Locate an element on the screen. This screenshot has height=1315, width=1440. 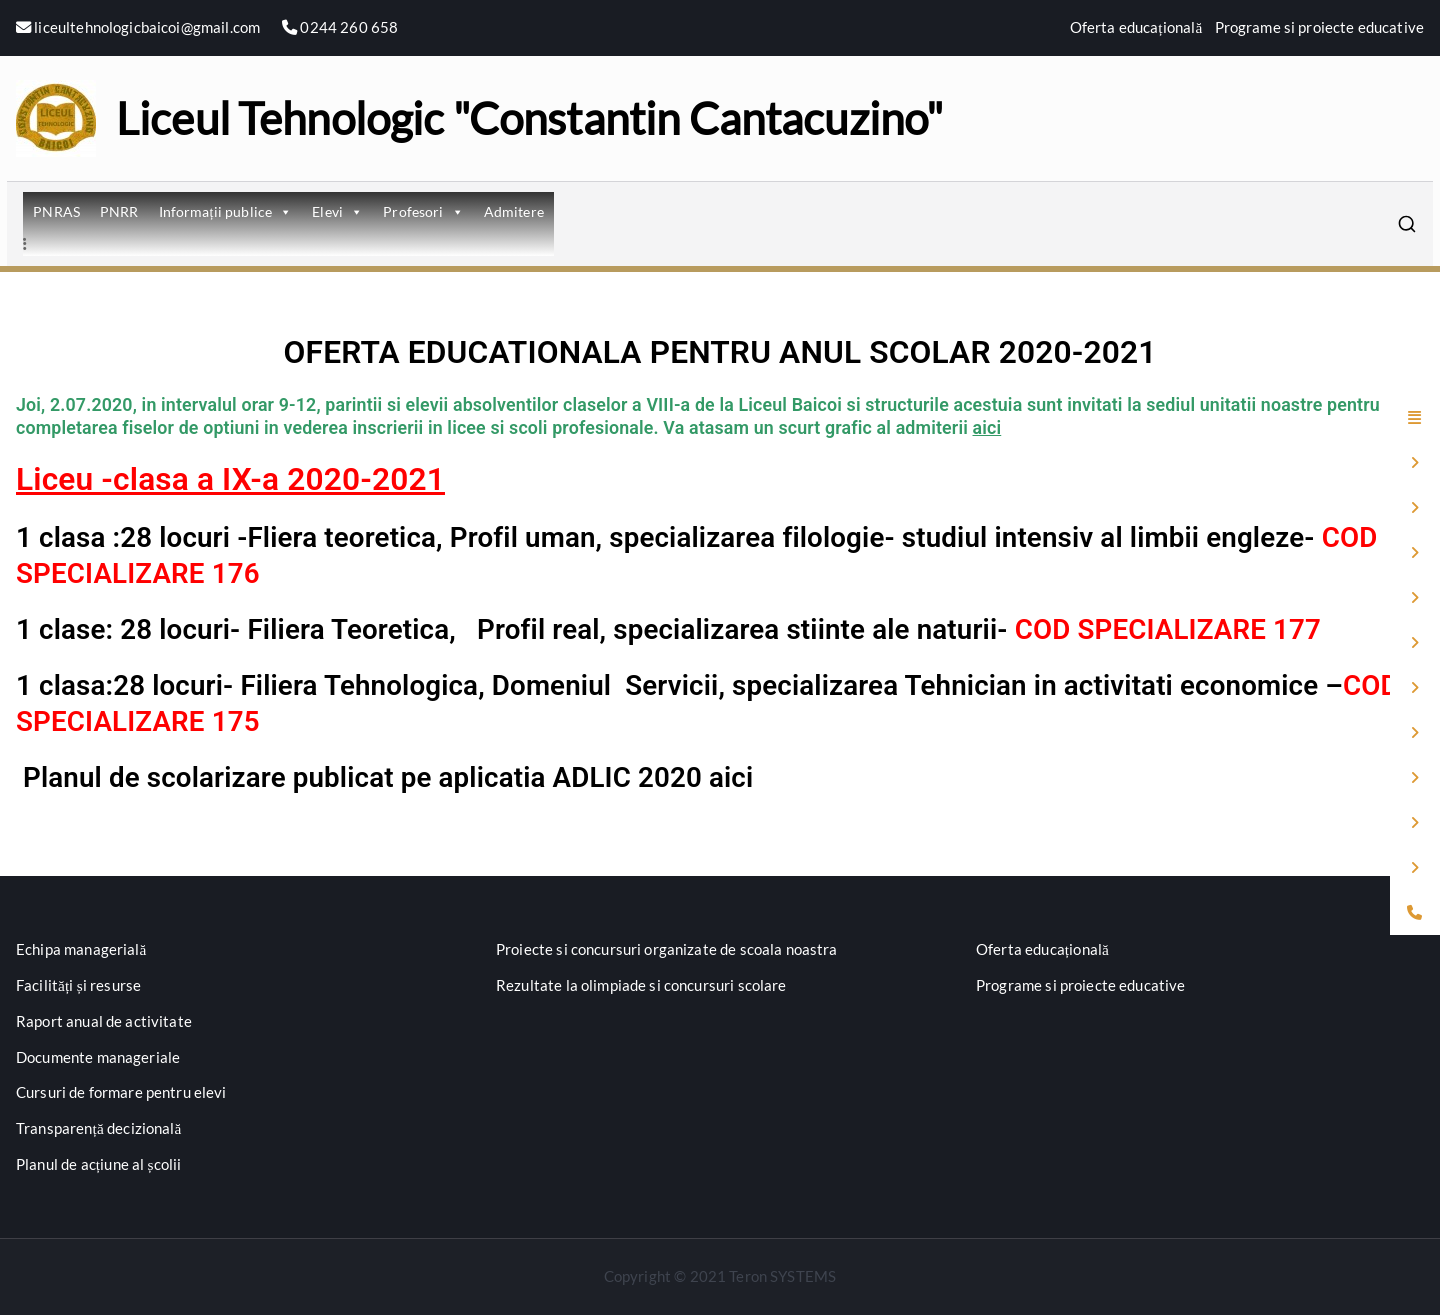
Admitere is located at coordinates (514, 211).